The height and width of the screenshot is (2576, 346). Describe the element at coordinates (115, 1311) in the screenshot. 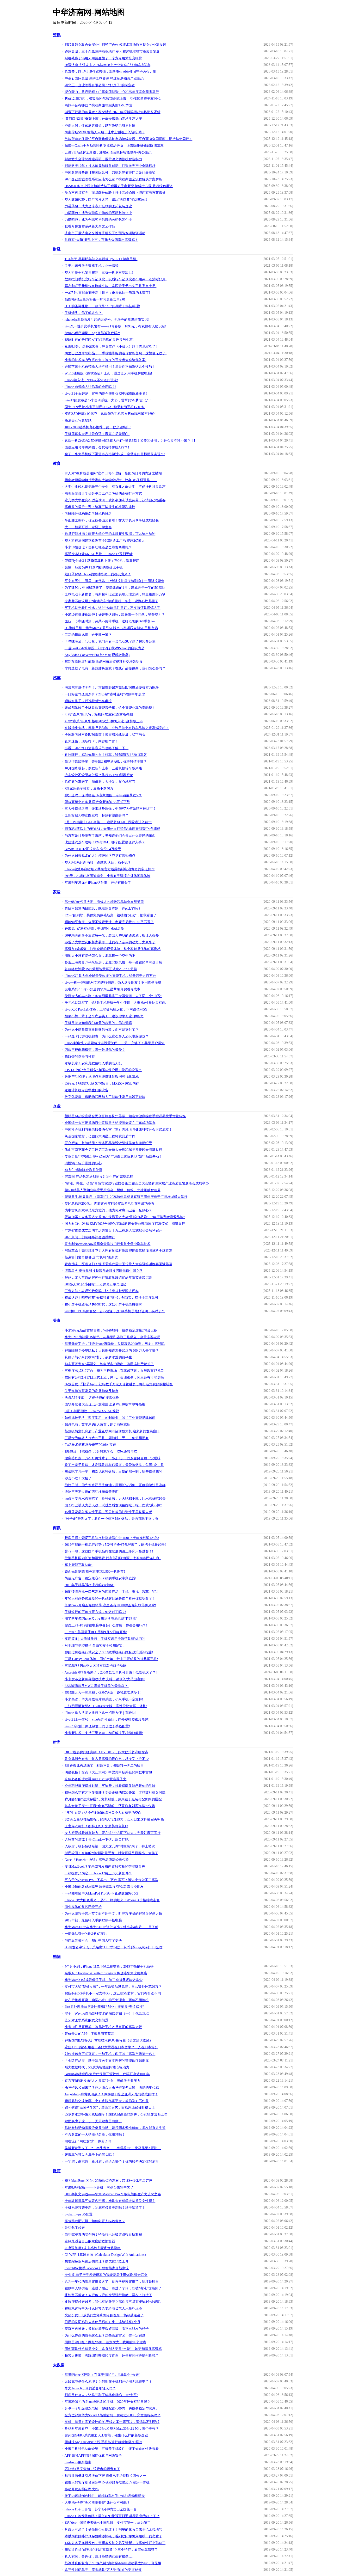

I see `vivo和OPPO高价低配一去不复返，这3款手机是最好证明，买对了？` at that location.